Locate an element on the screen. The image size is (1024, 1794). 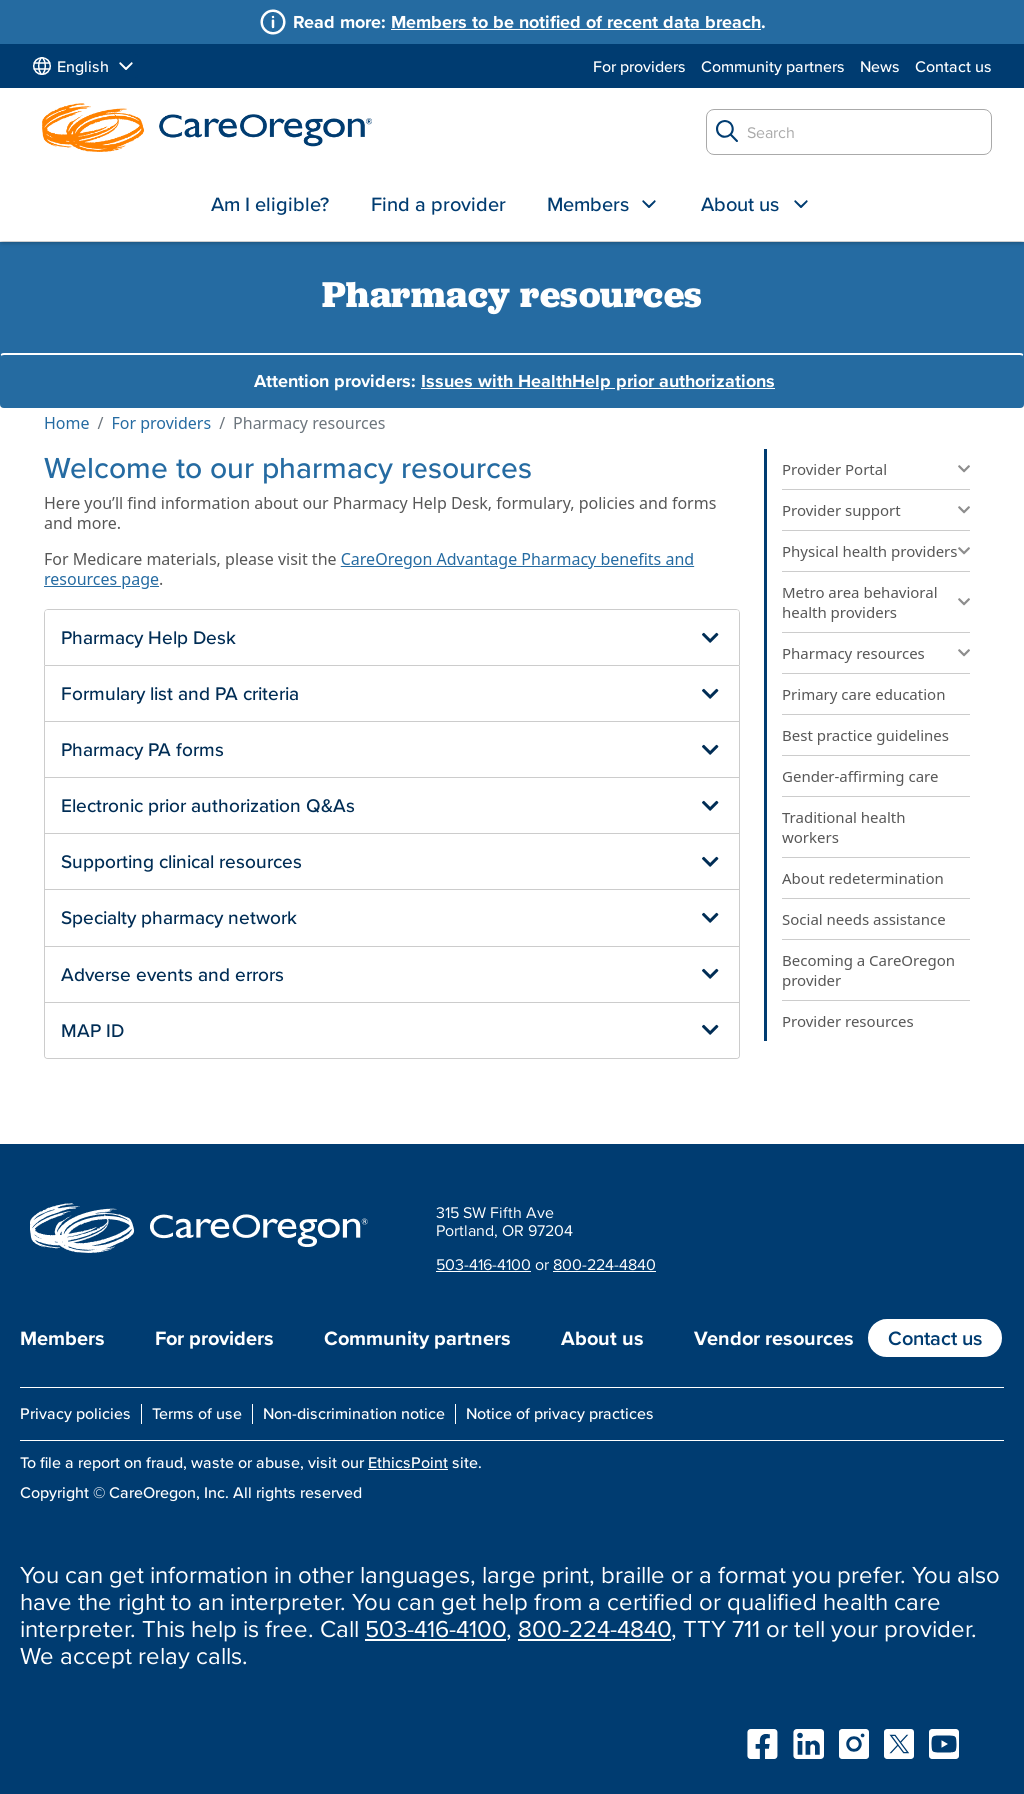
Gender-affirming care is located at coordinates (860, 776).